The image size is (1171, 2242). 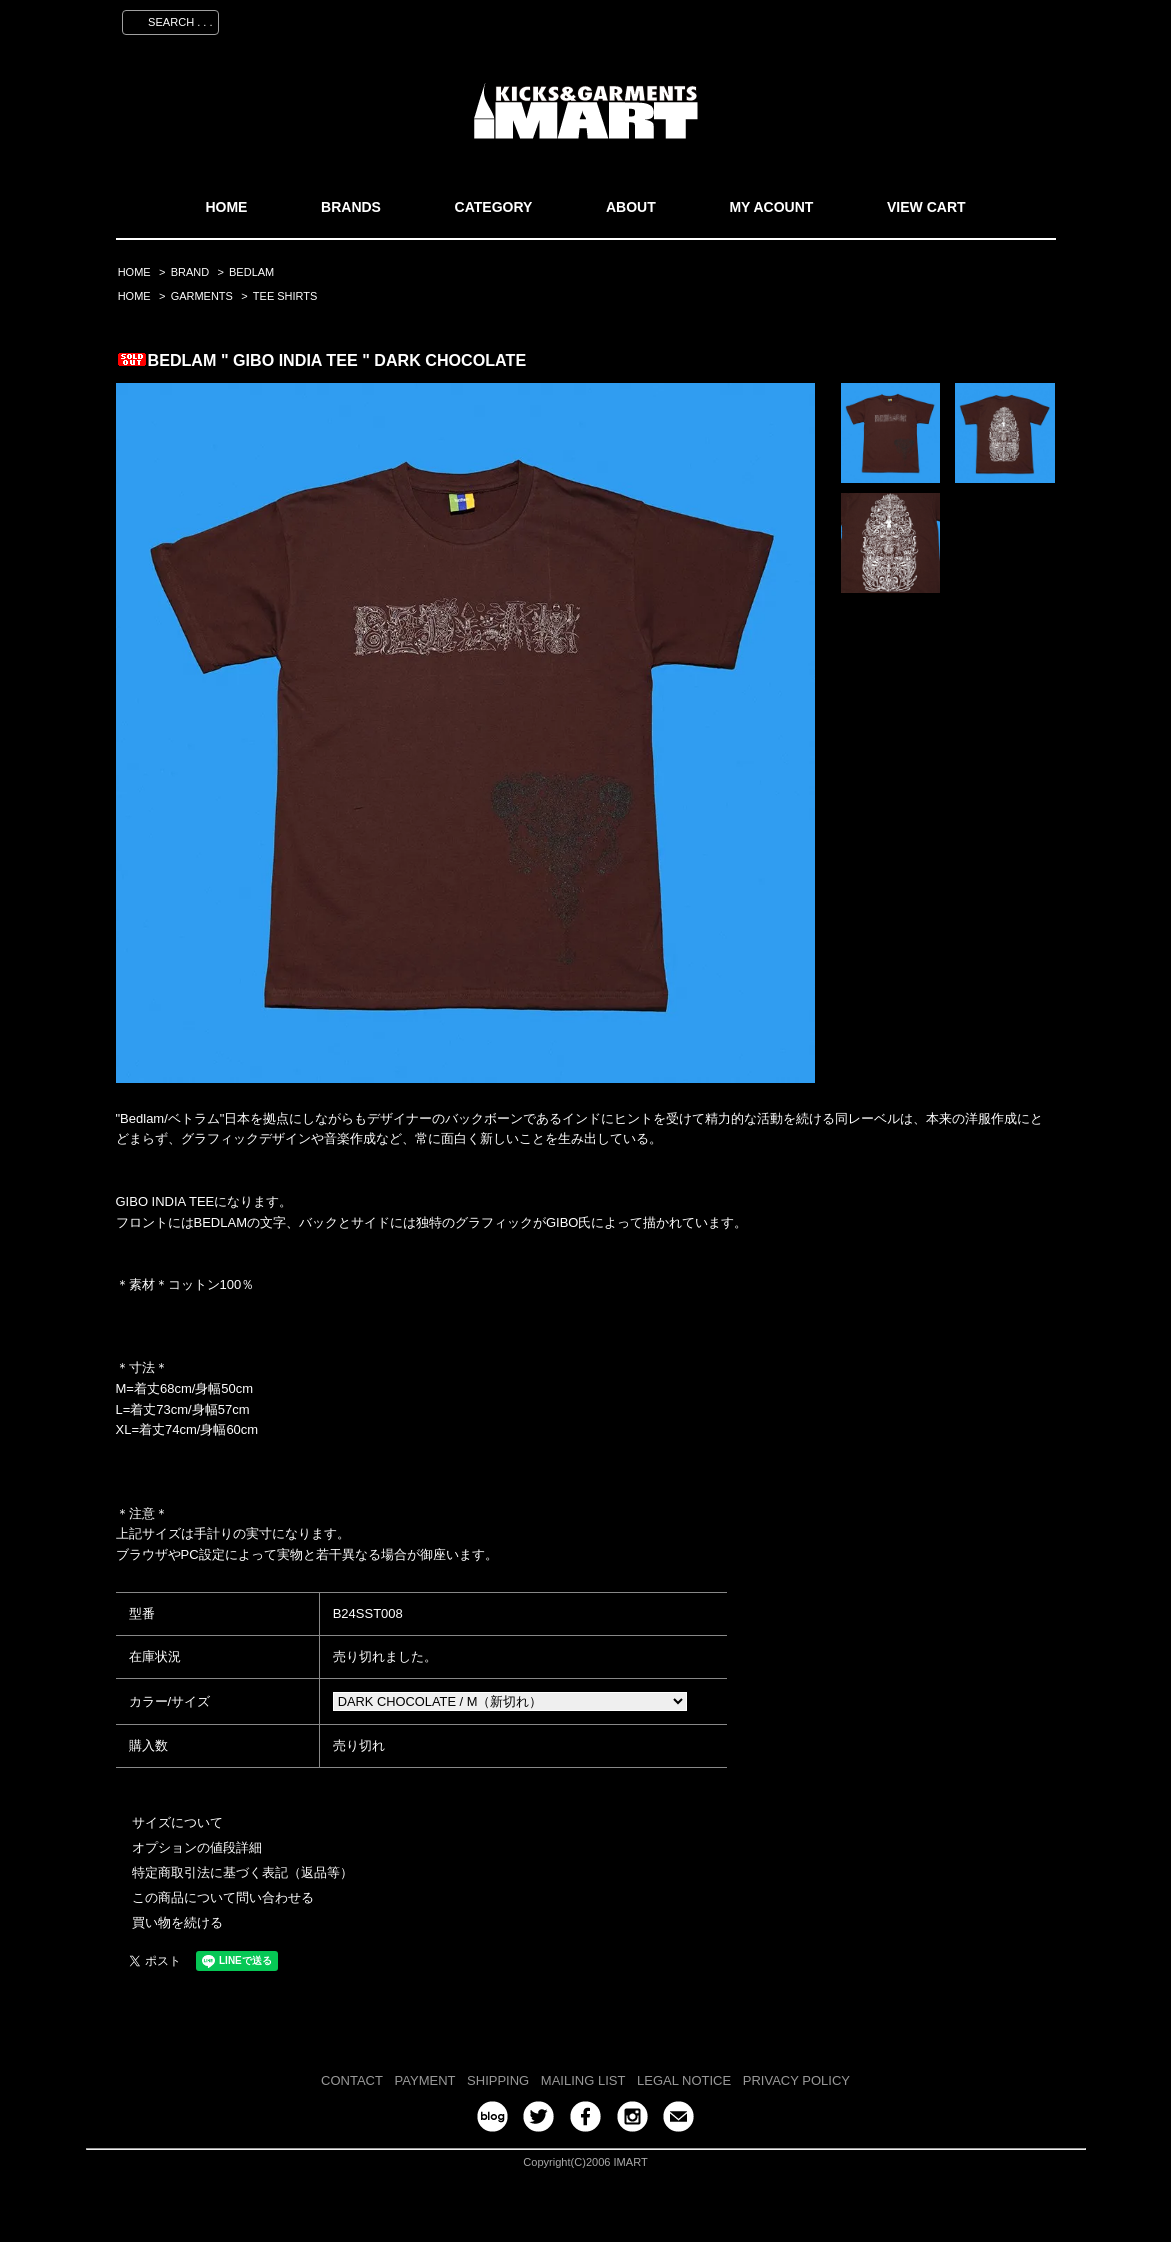 What do you see at coordinates (583, 2080) in the screenshot?
I see `MAILING LIST` at bounding box center [583, 2080].